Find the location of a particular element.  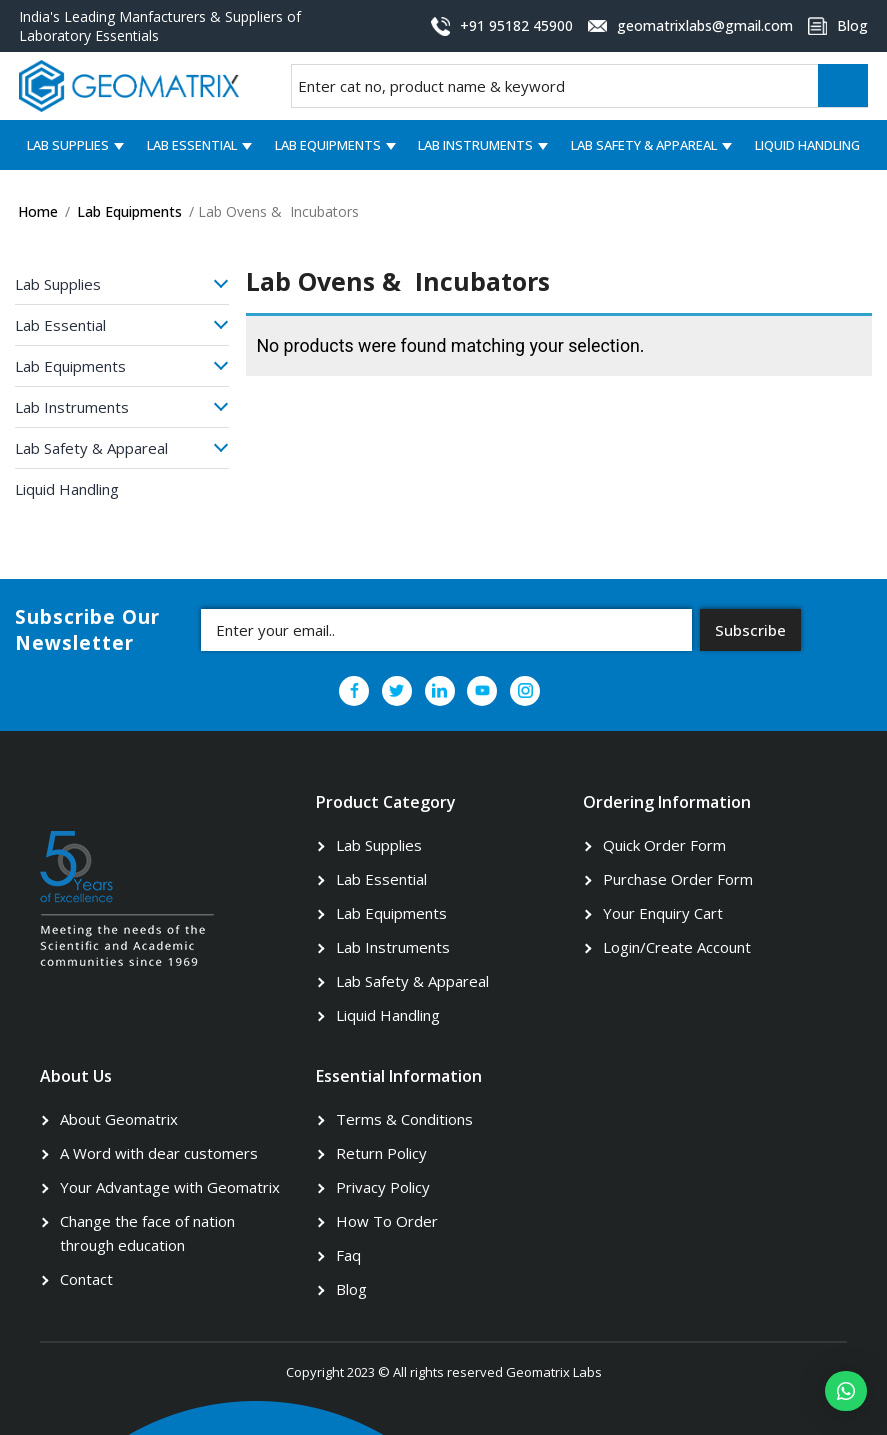

Contact is located at coordinates (86, 1279).